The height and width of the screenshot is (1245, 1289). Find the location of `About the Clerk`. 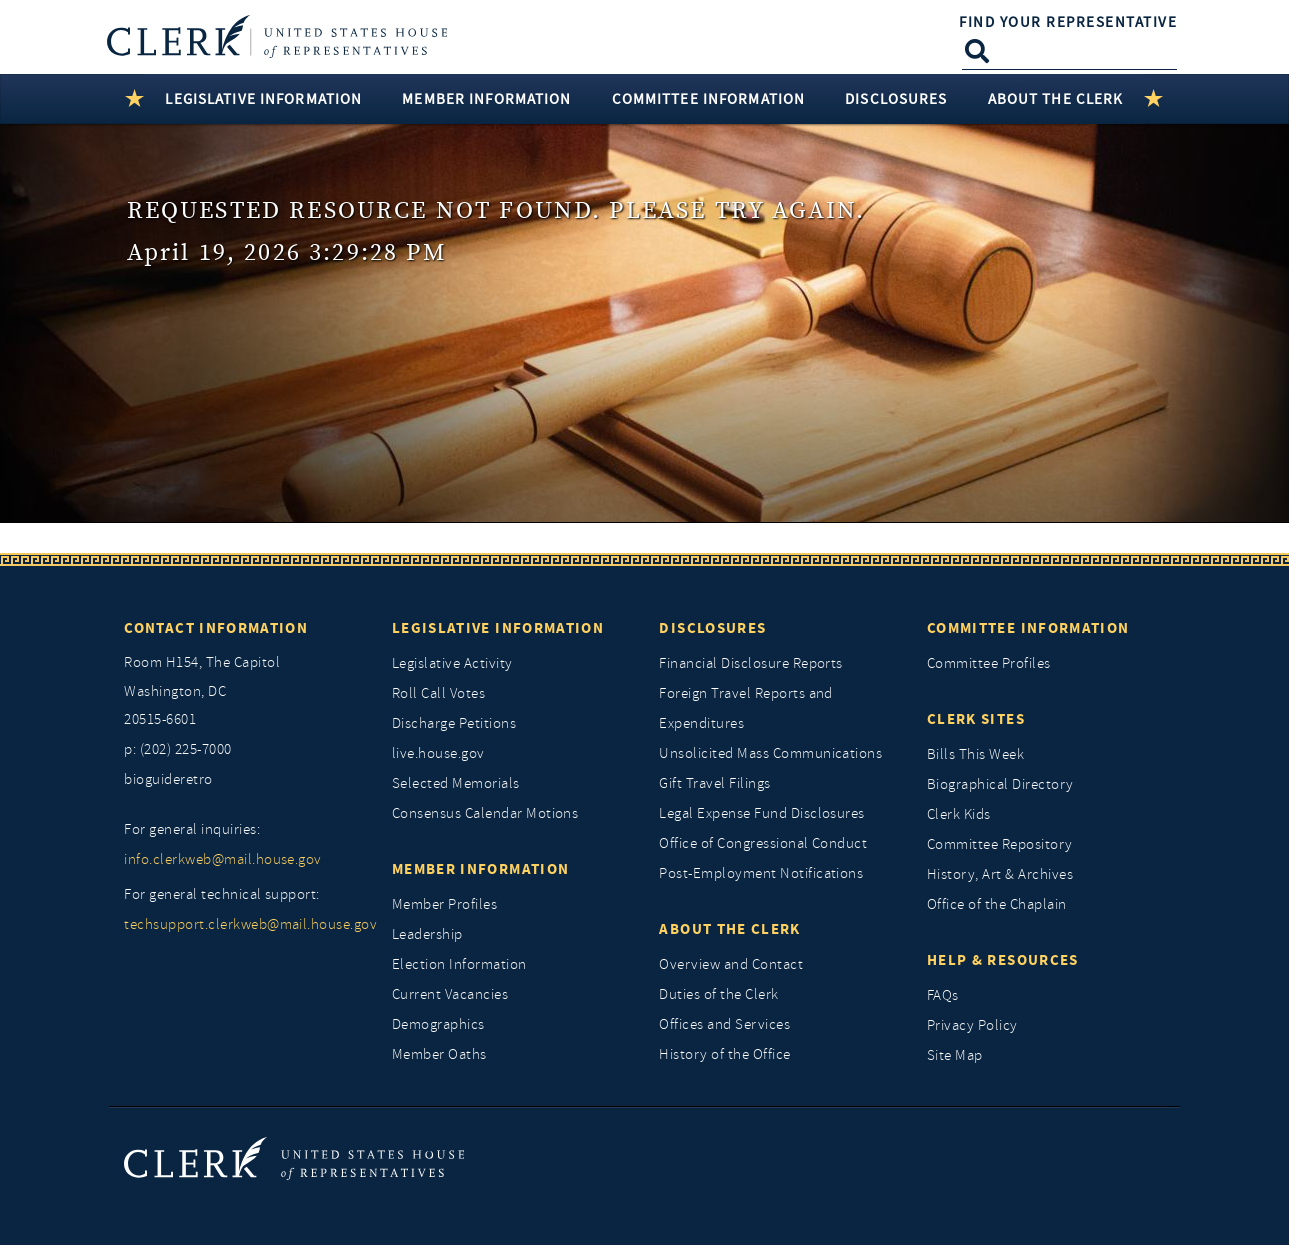

About the Clerk is located at coordinates (729, 929).